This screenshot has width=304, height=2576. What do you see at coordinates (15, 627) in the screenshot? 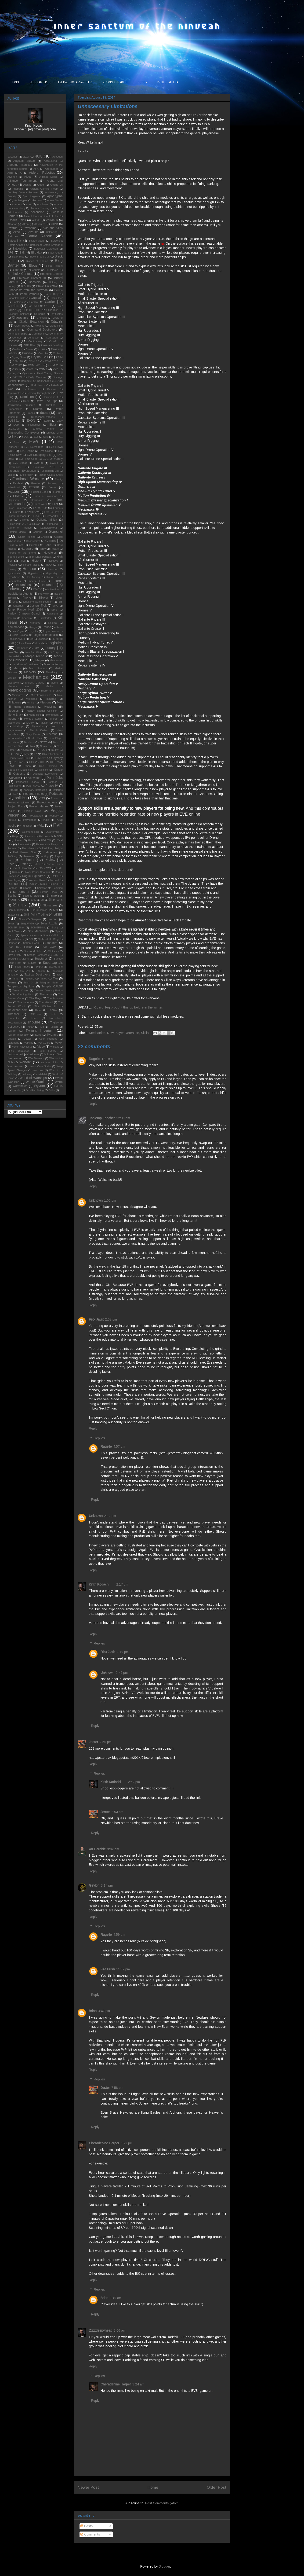
I see `Kommandos` at bounding box center [15, 627].